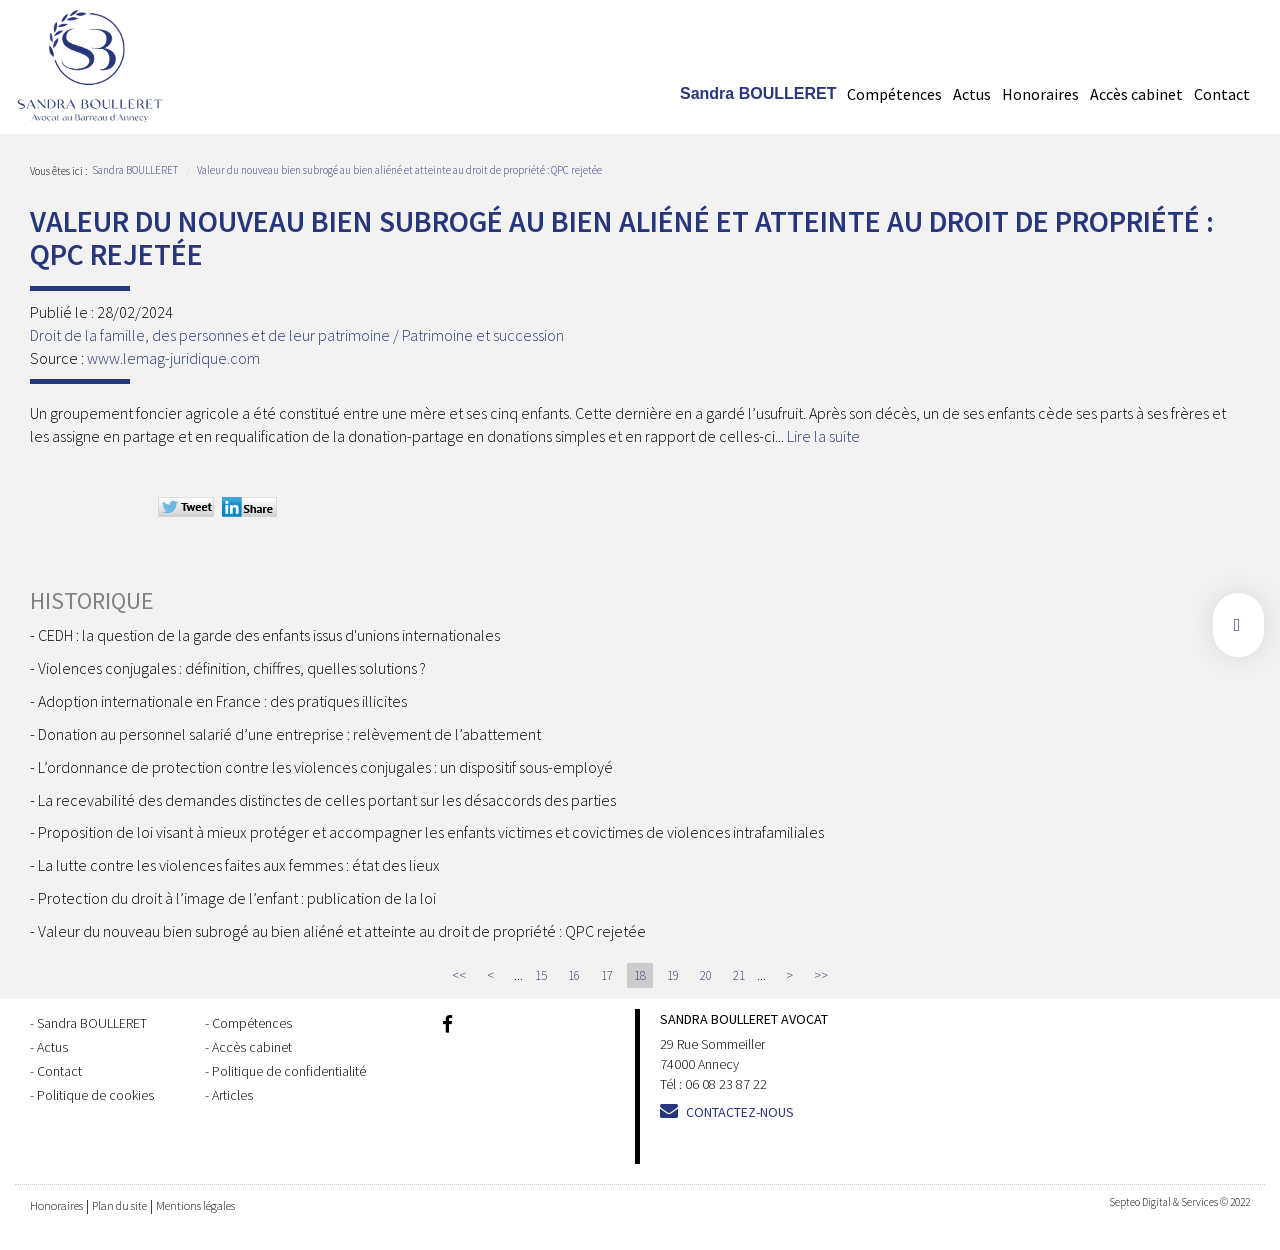 The image size is (1280, 1250). Describe the element at coordinates (607, 975) in the screenshot. I see `17` at that location.